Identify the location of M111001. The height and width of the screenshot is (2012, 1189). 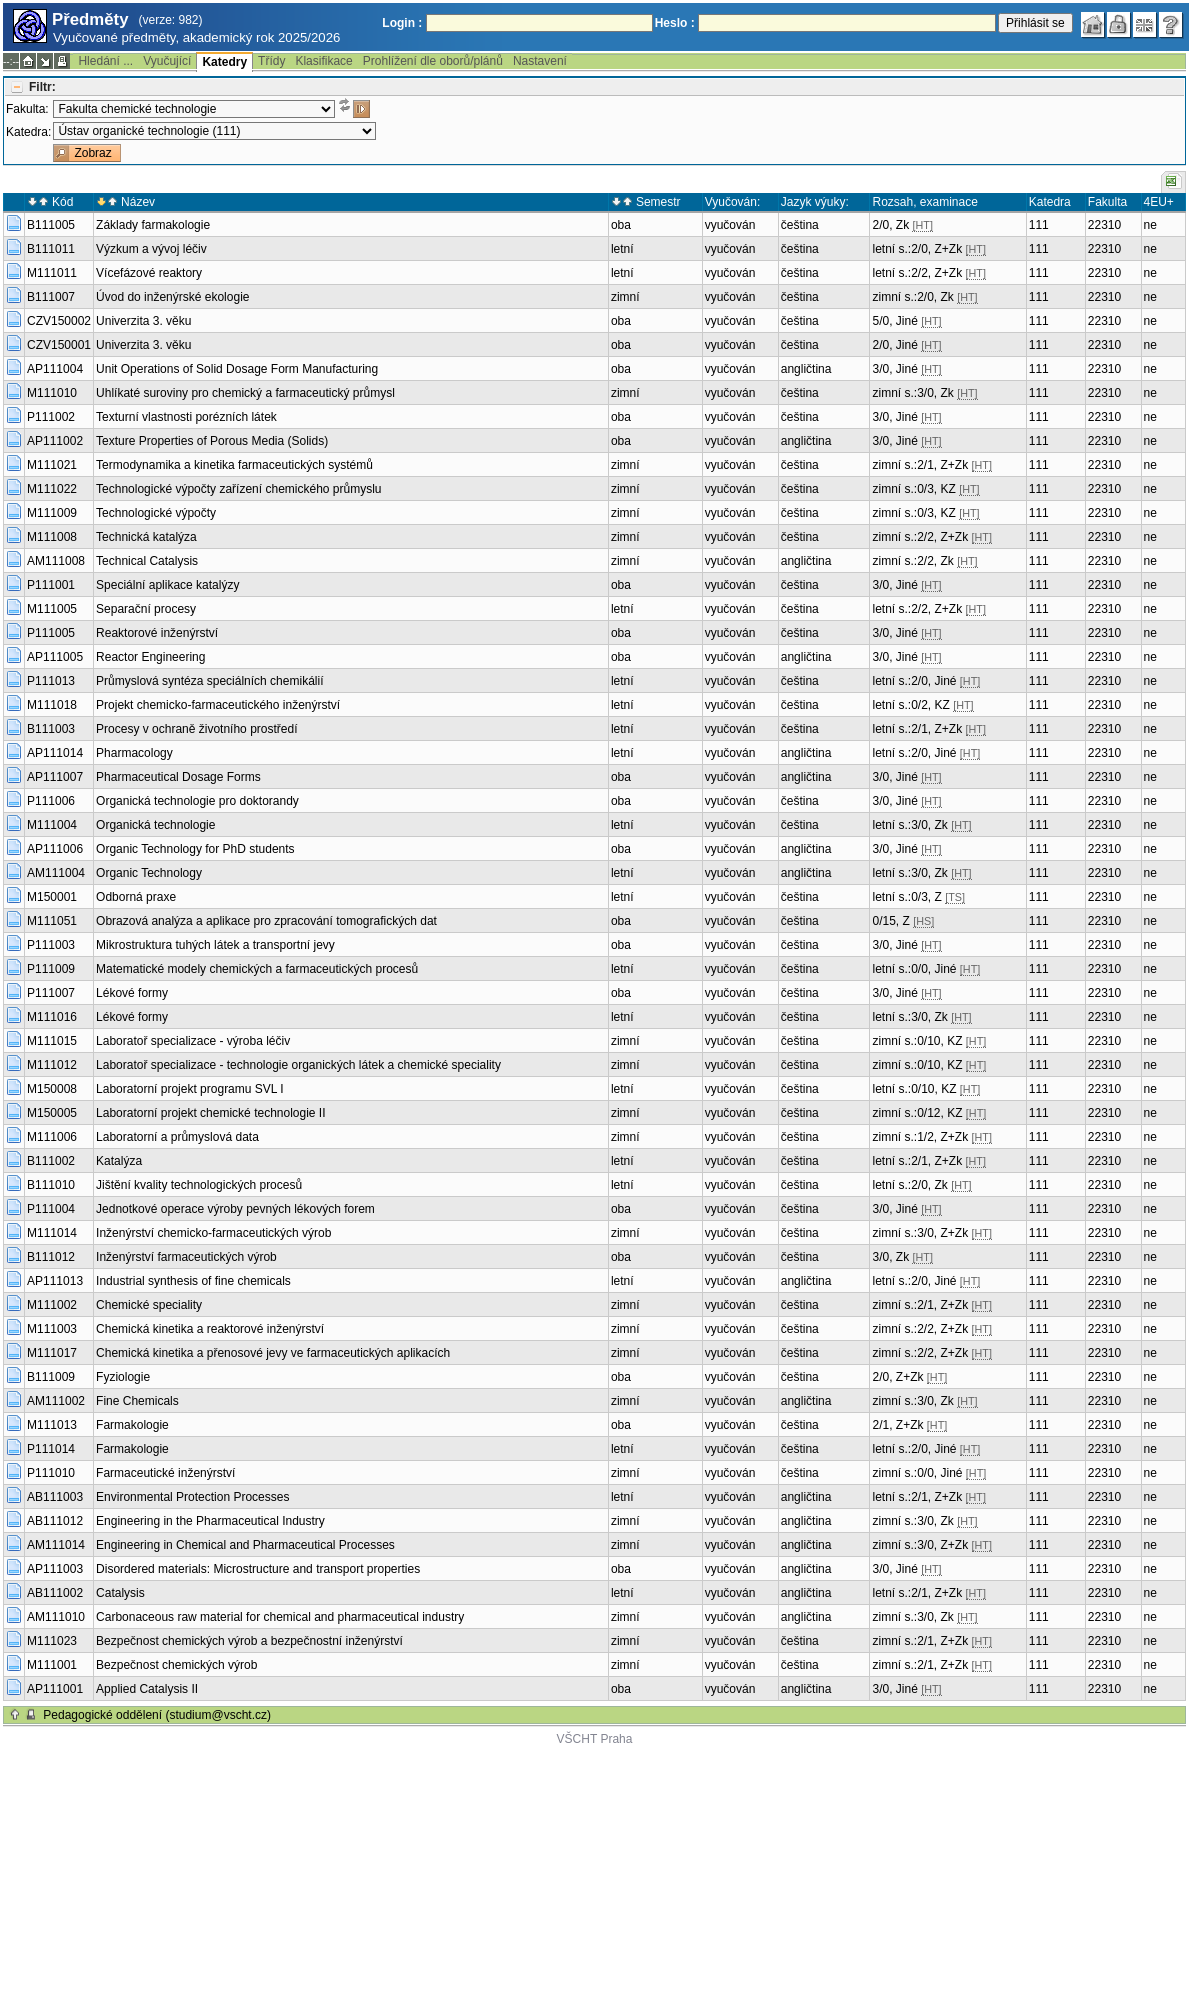
(52, 1665).